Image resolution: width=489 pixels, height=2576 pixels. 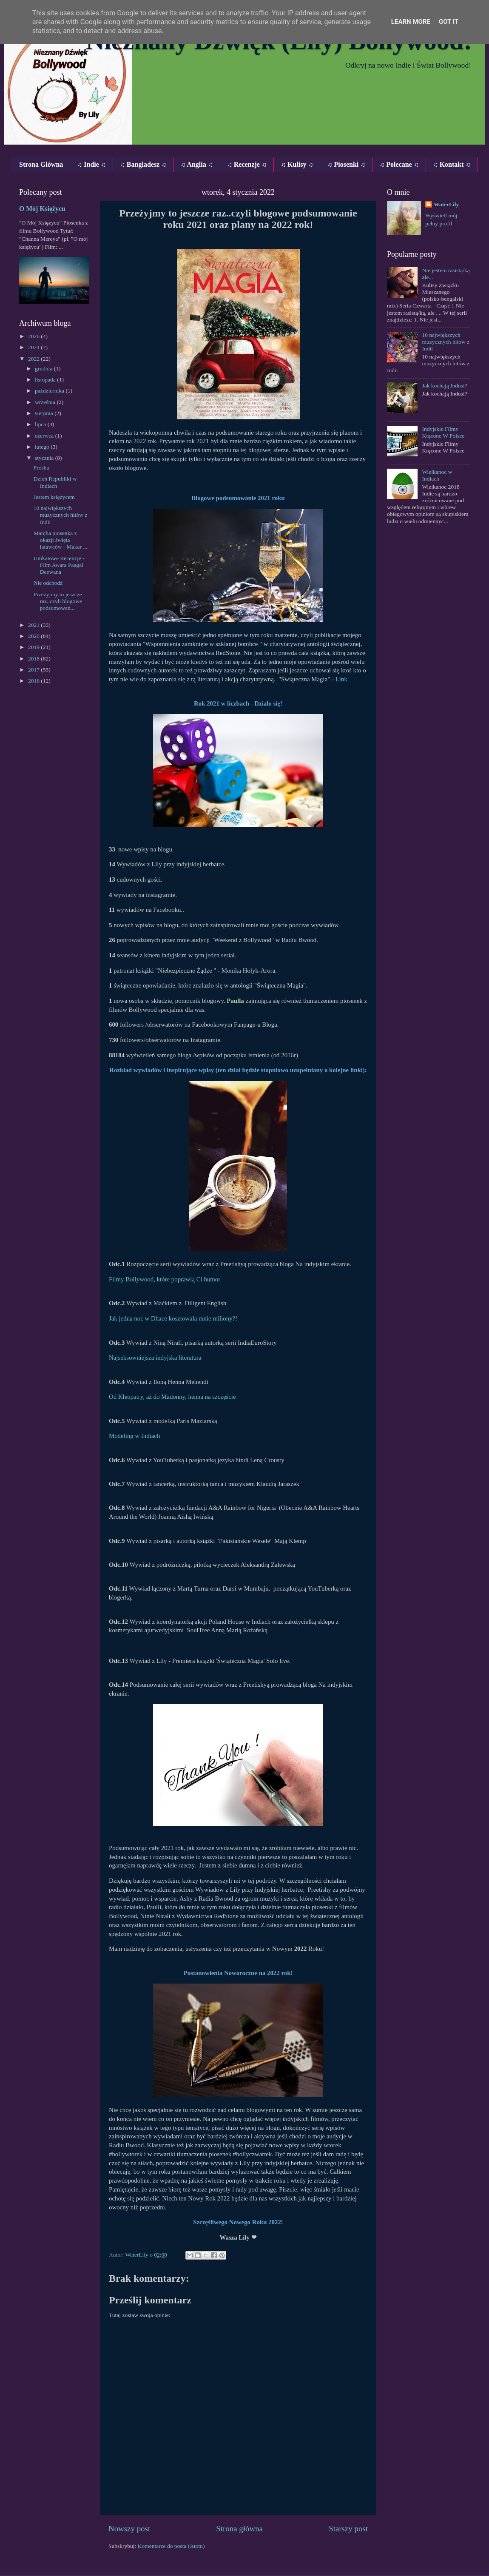 I want to click on października, so click(x=50, y=390).